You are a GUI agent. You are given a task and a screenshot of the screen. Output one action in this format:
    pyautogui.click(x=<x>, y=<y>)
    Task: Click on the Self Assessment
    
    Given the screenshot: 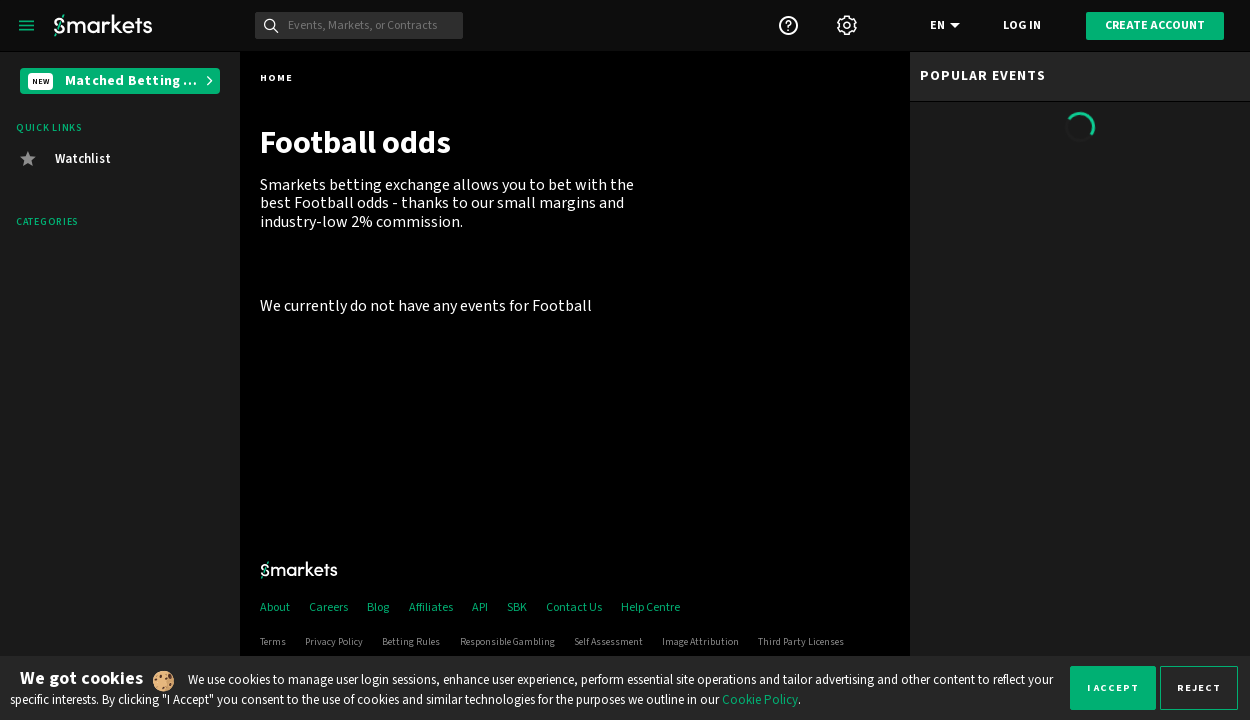 What is the action you would take?
    pyautogui.click(x=608, y=642)
    